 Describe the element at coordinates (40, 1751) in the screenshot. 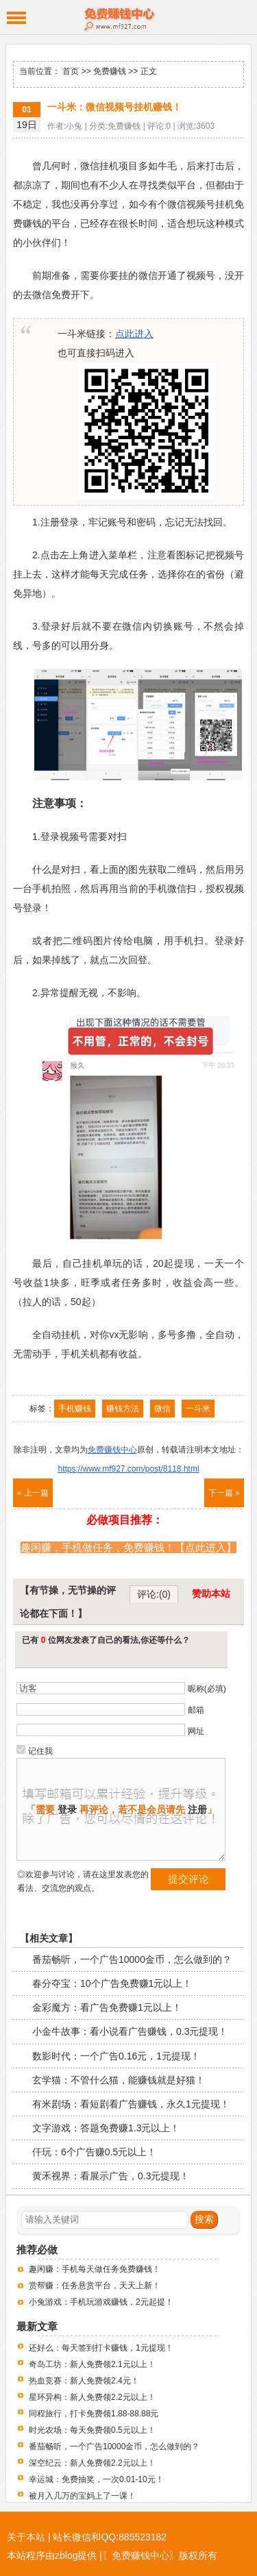

I see `记住我` at that location.